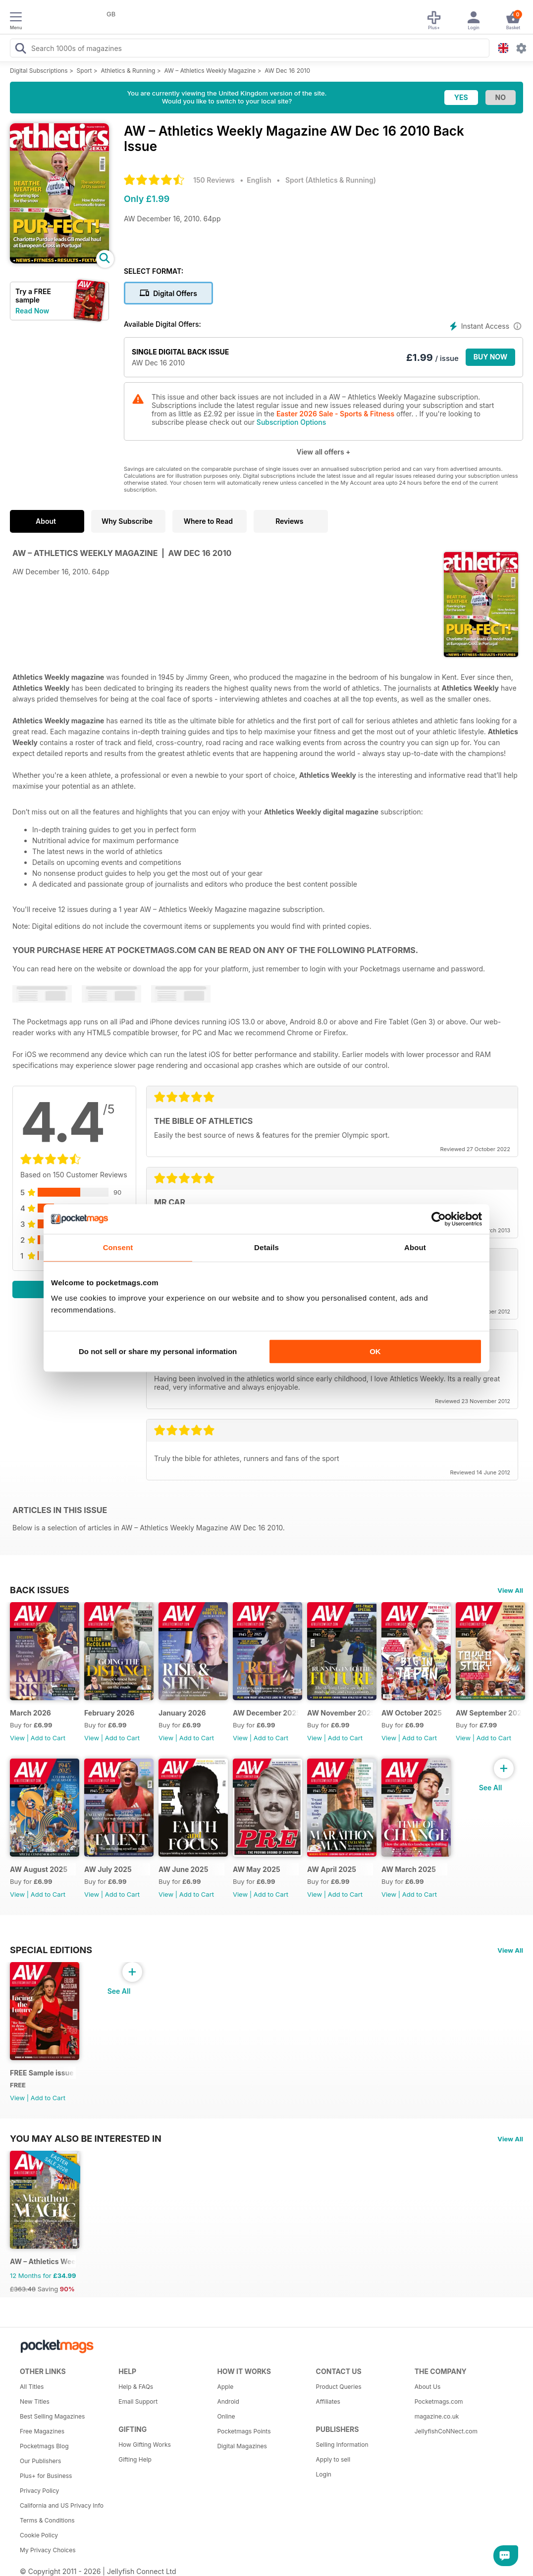 The height and width of the screenshot is (2576, 533). Describe the element at coordinates (158, 1351) in the screenshot. I see `Do not sell or share my personal information` at that location.